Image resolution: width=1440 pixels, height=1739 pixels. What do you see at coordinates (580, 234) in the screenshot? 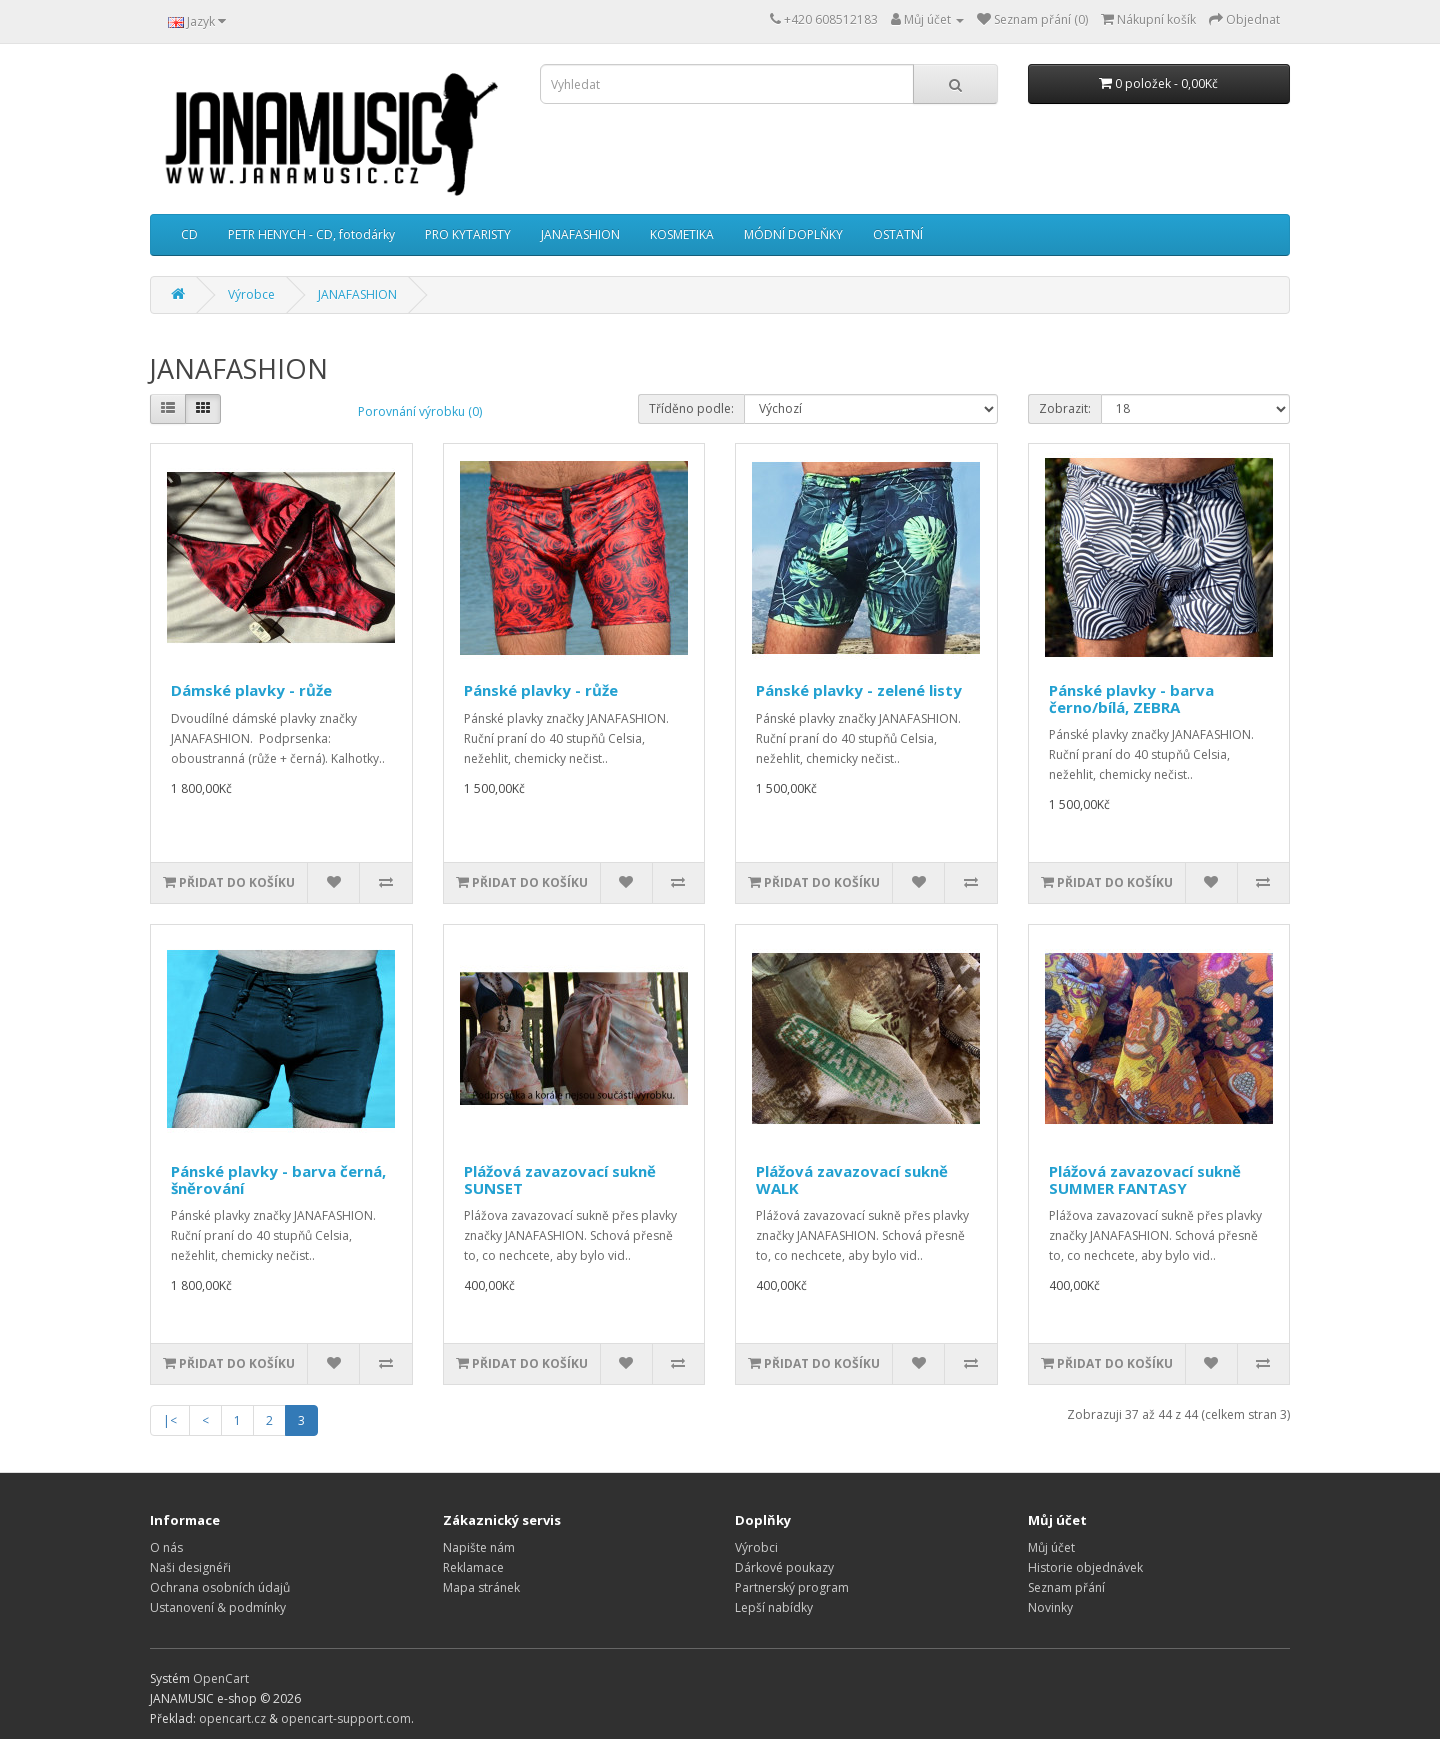
I see `JANAFASHION` at bounding box center [580, 234].